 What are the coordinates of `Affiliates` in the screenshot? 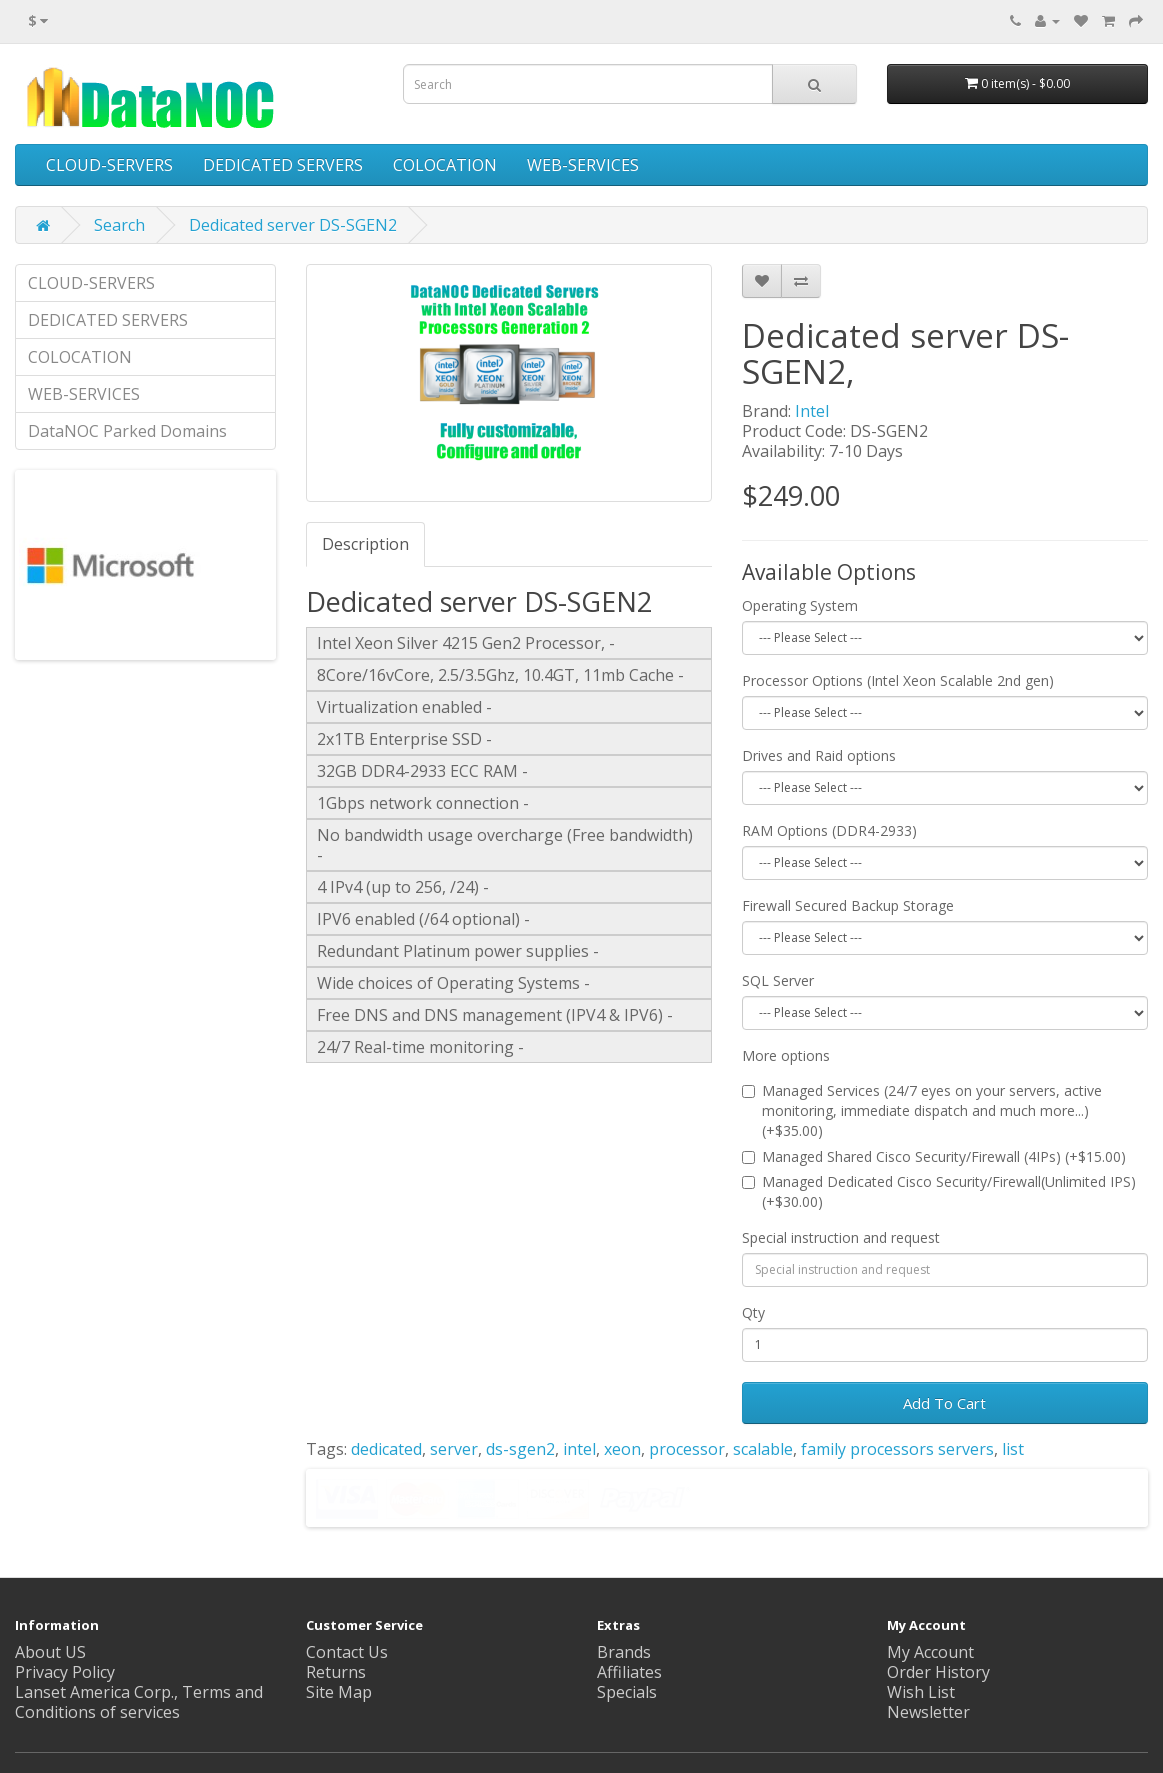 It's located at (629, 1672).